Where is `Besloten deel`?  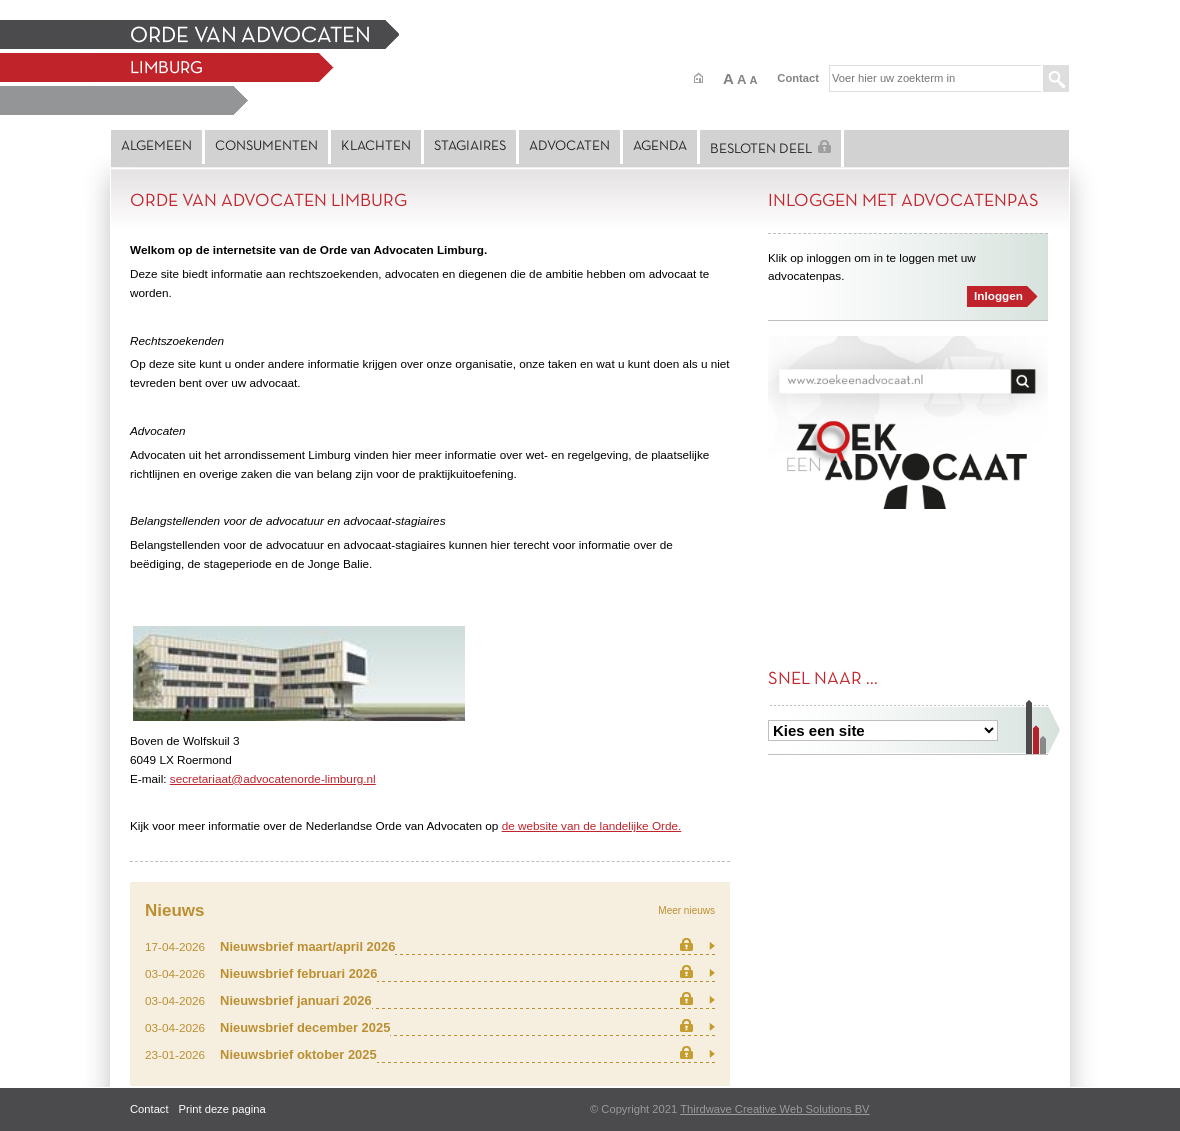 Besloten deel is located at coordinates (770, 148).